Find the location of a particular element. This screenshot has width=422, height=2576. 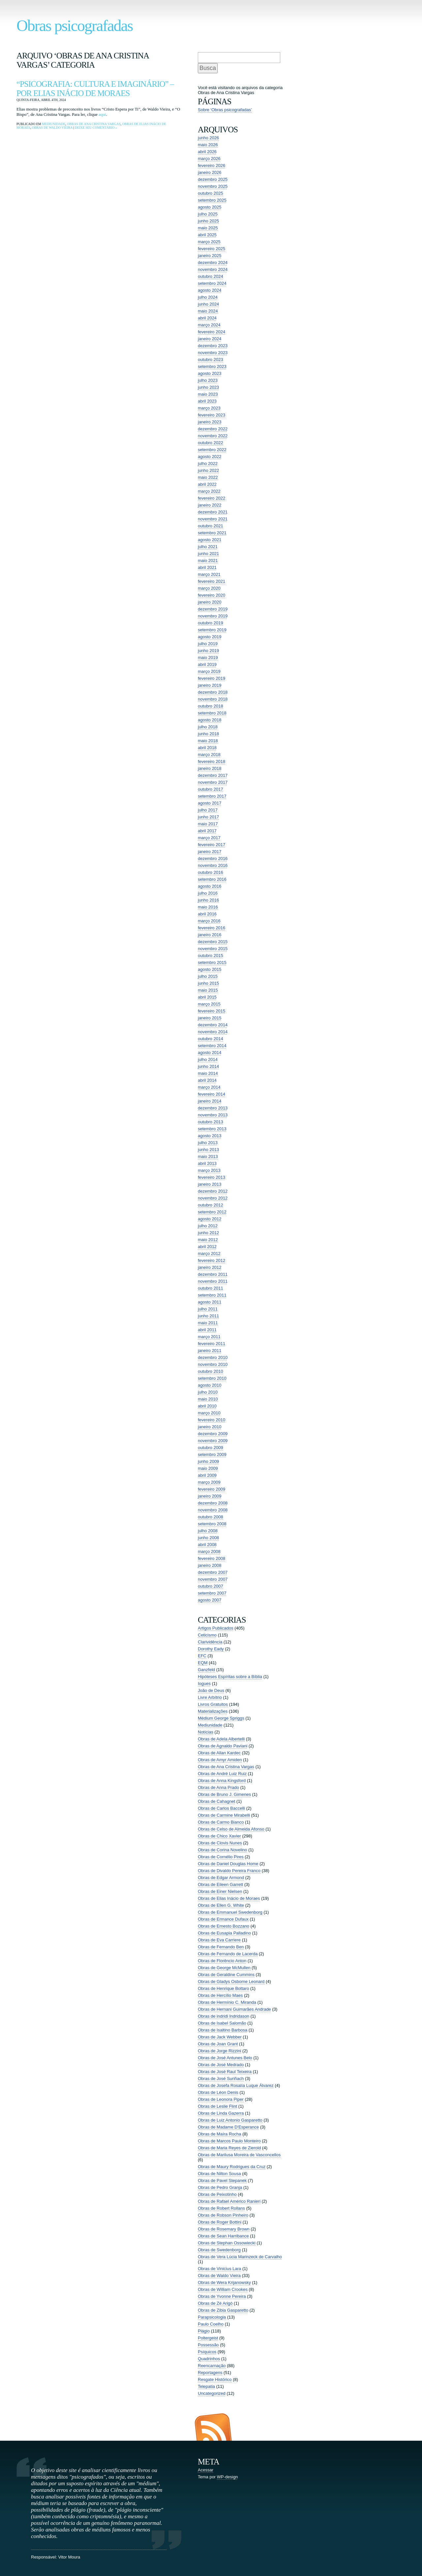

agosto 2018 is located at coordinates (210, 719).